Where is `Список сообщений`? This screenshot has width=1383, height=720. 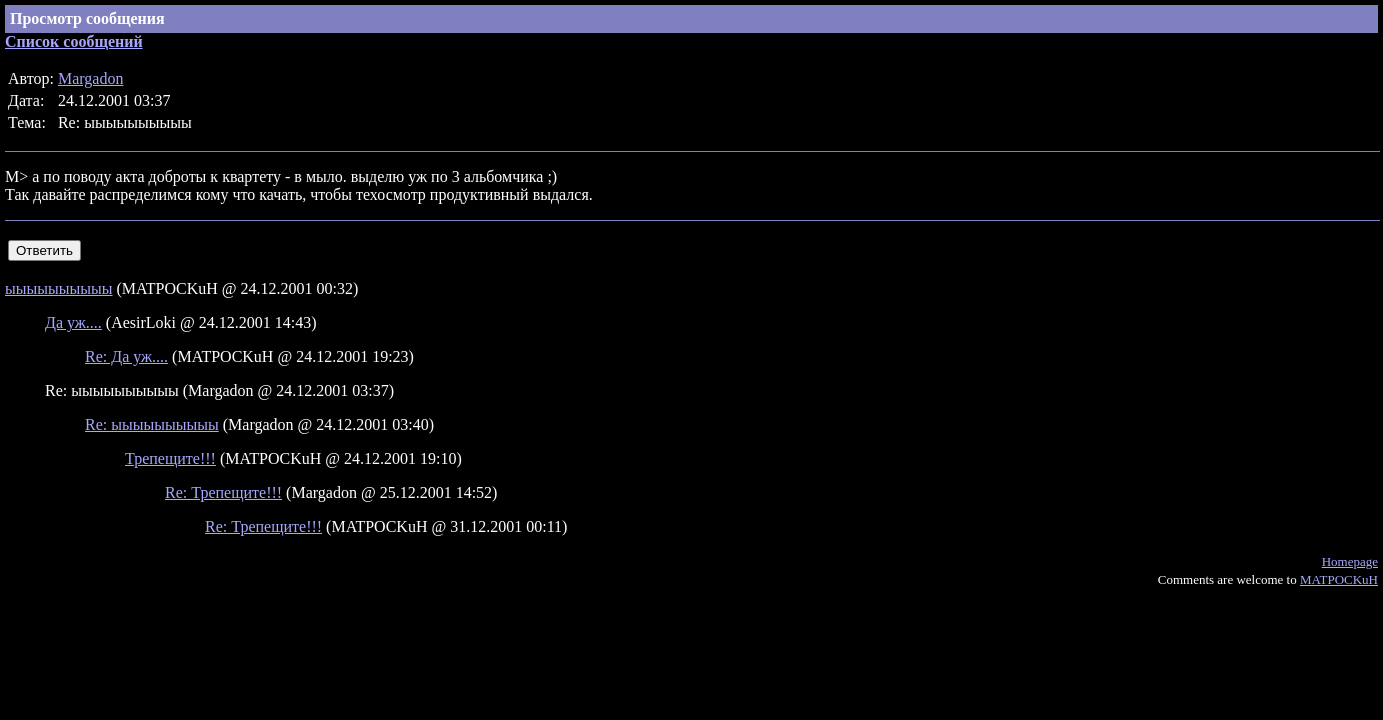
Список сообщений is located at coordinates (74, 41).